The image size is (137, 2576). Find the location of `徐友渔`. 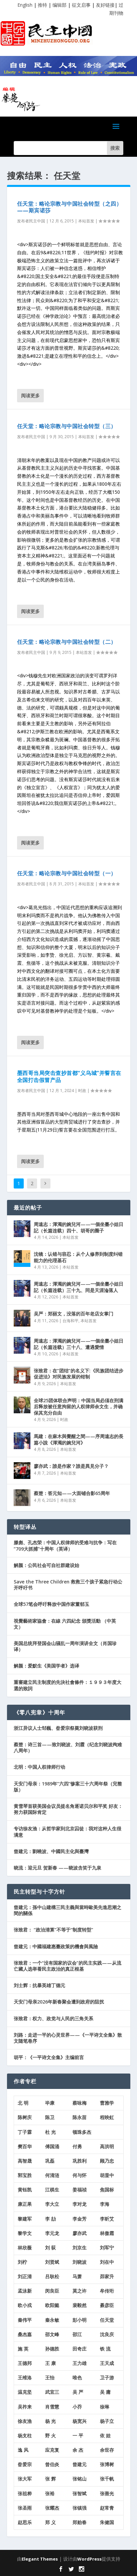

徐友渔 is located at coordinates (25, 2421).